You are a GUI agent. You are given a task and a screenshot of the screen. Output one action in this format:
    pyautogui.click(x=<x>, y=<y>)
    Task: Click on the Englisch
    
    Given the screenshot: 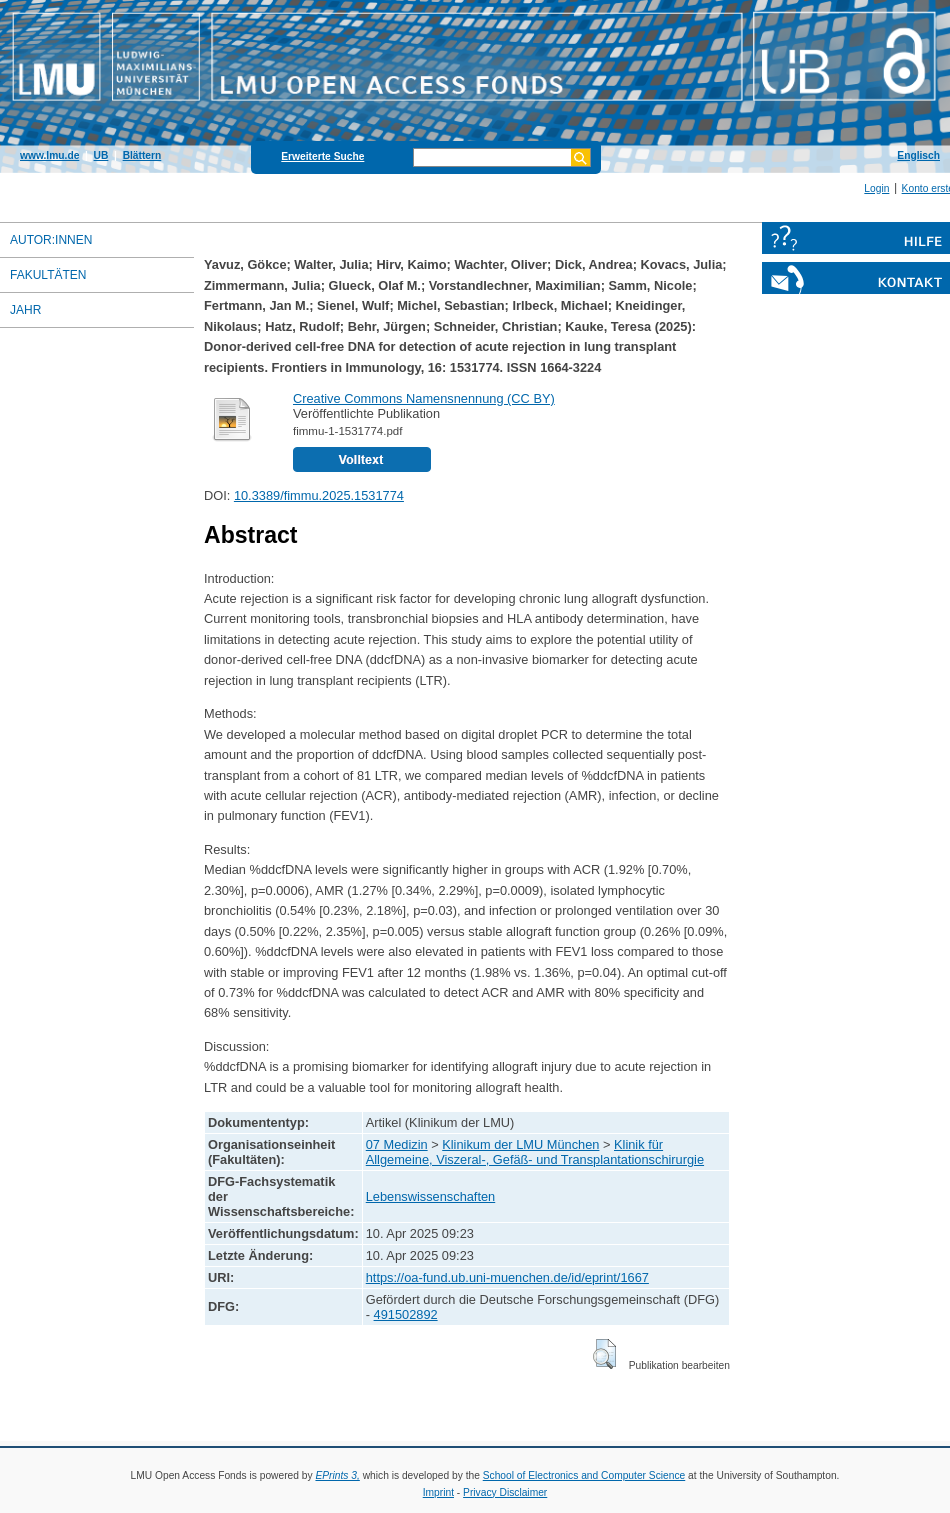 What is the action you would take?
    pyautogui.click(x=918, y=155)
    